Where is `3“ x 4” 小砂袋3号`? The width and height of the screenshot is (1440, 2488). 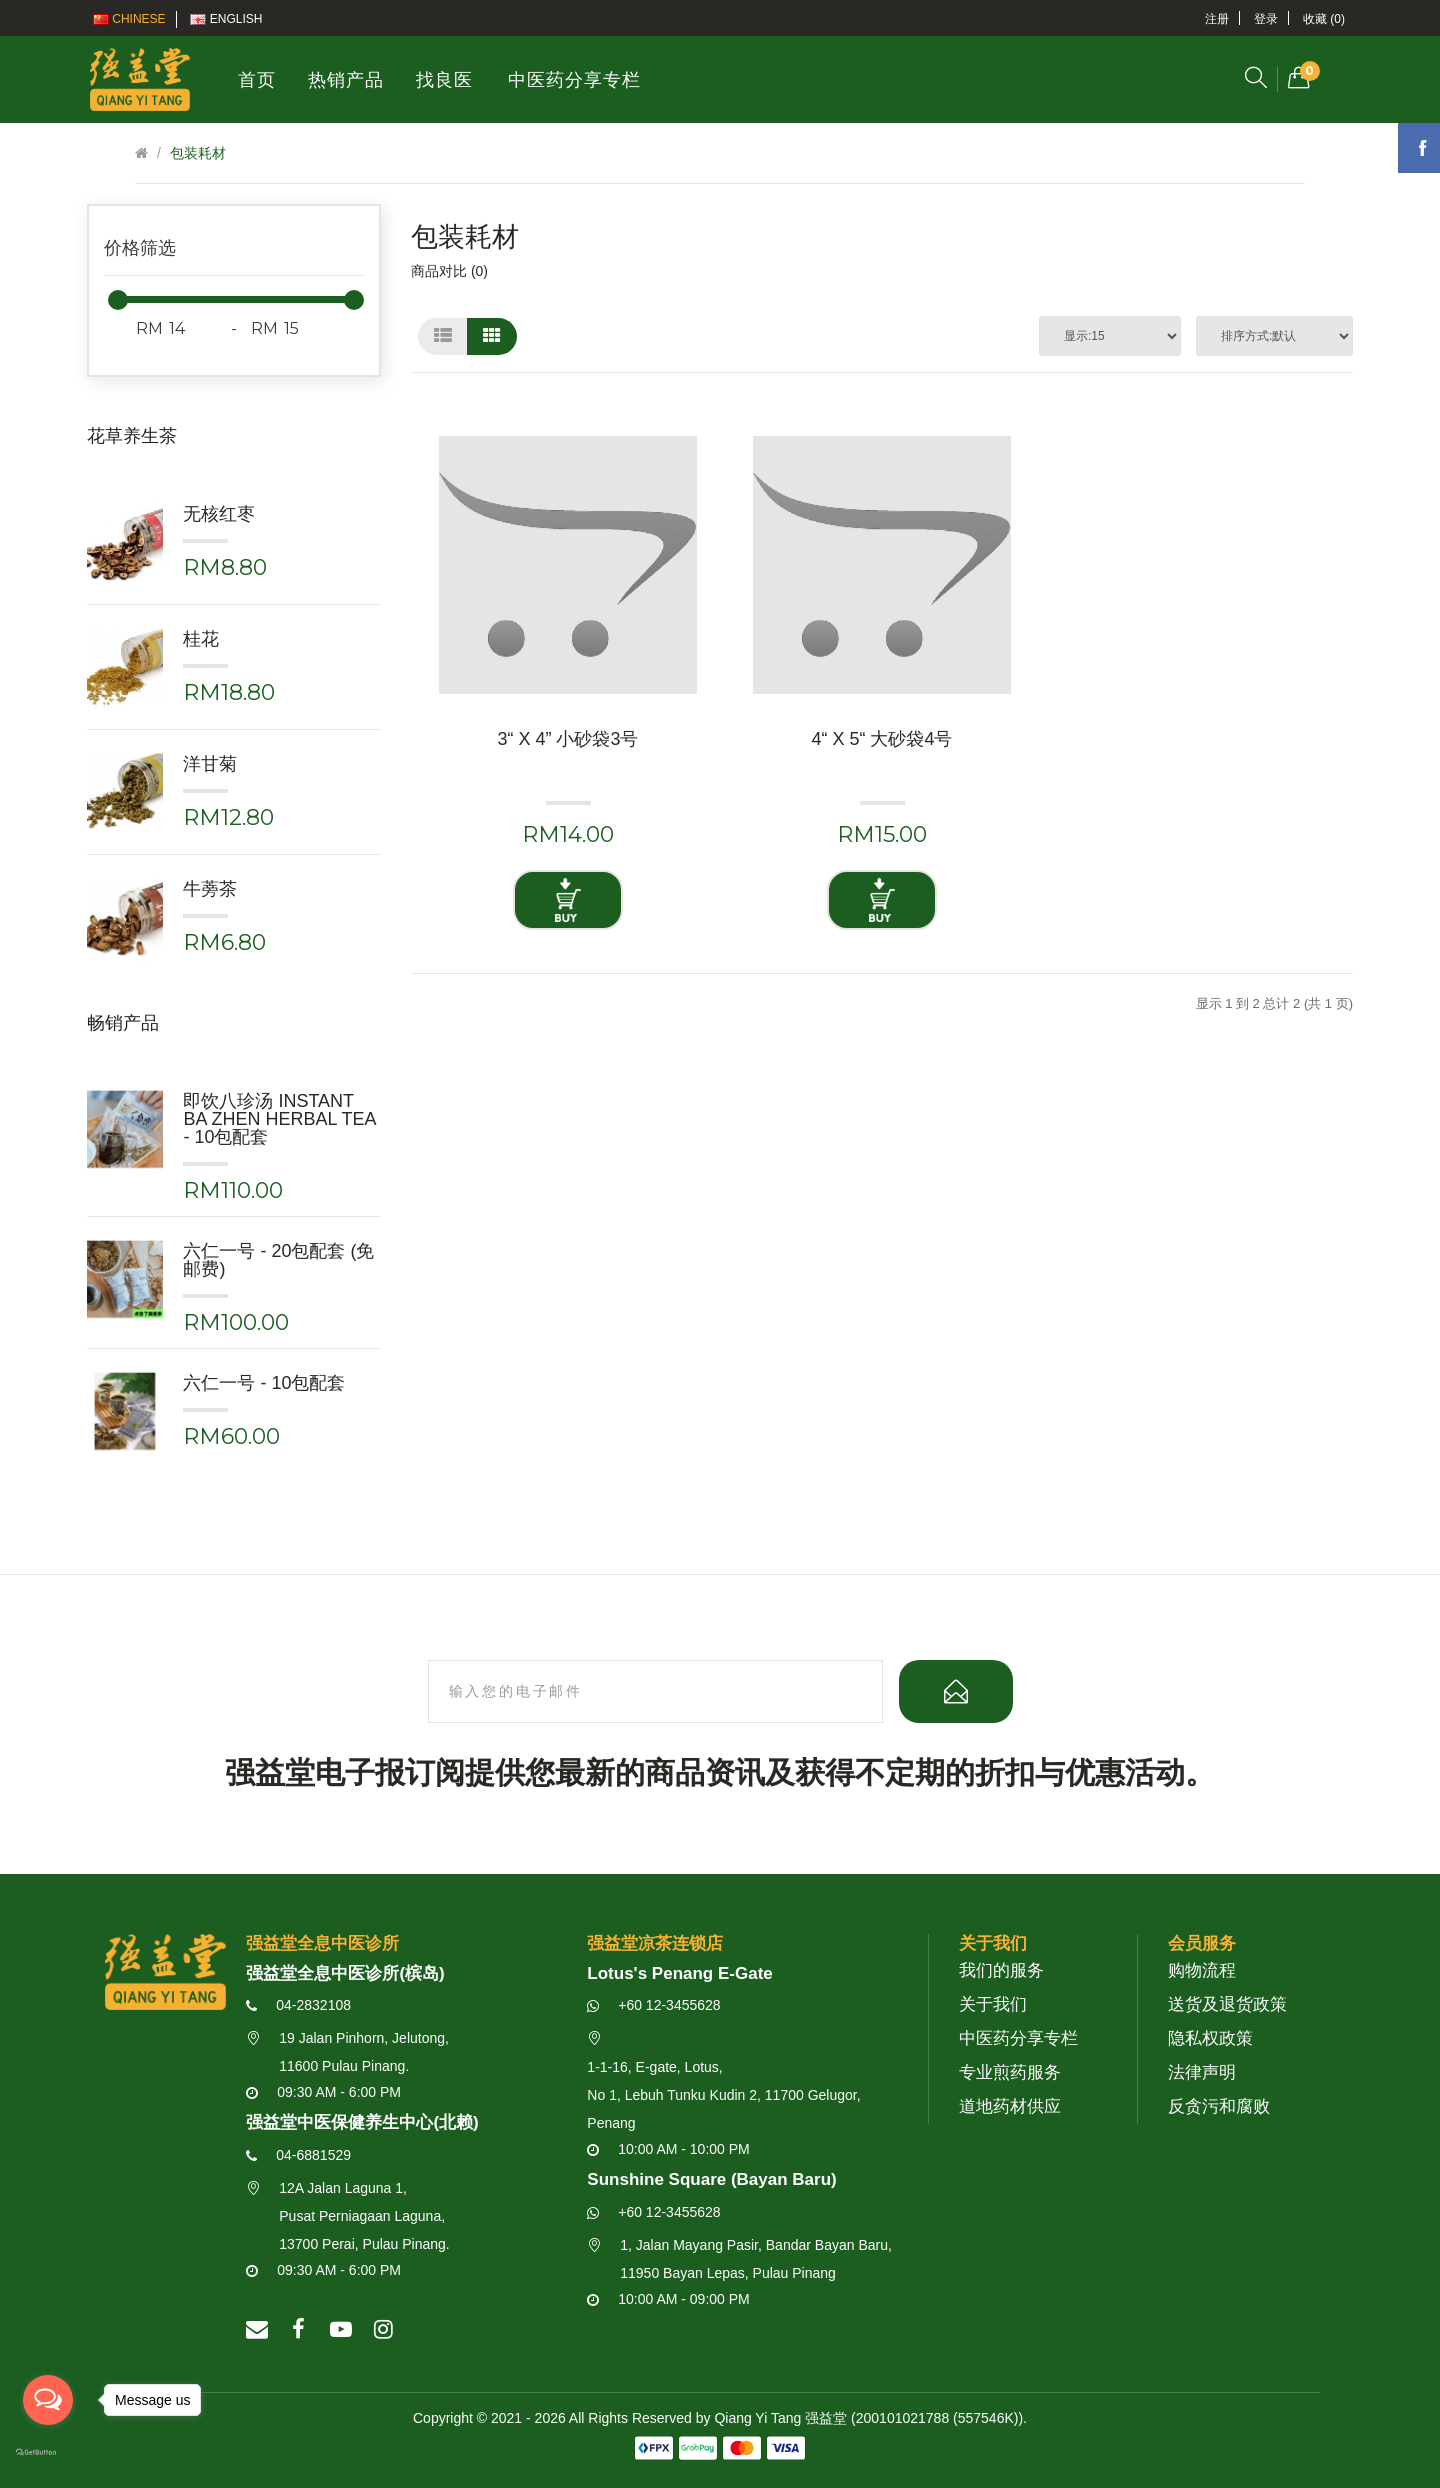
3“ x 4” 小砂袋3号 is located at coordinates (567, 739).